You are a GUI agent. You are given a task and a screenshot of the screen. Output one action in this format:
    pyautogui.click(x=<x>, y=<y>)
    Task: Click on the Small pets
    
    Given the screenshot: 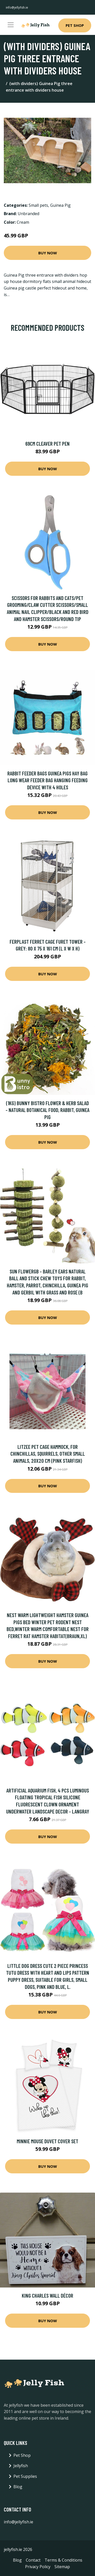 What is the action you would take?
    pyautogui.click(x=38, y=205)
    